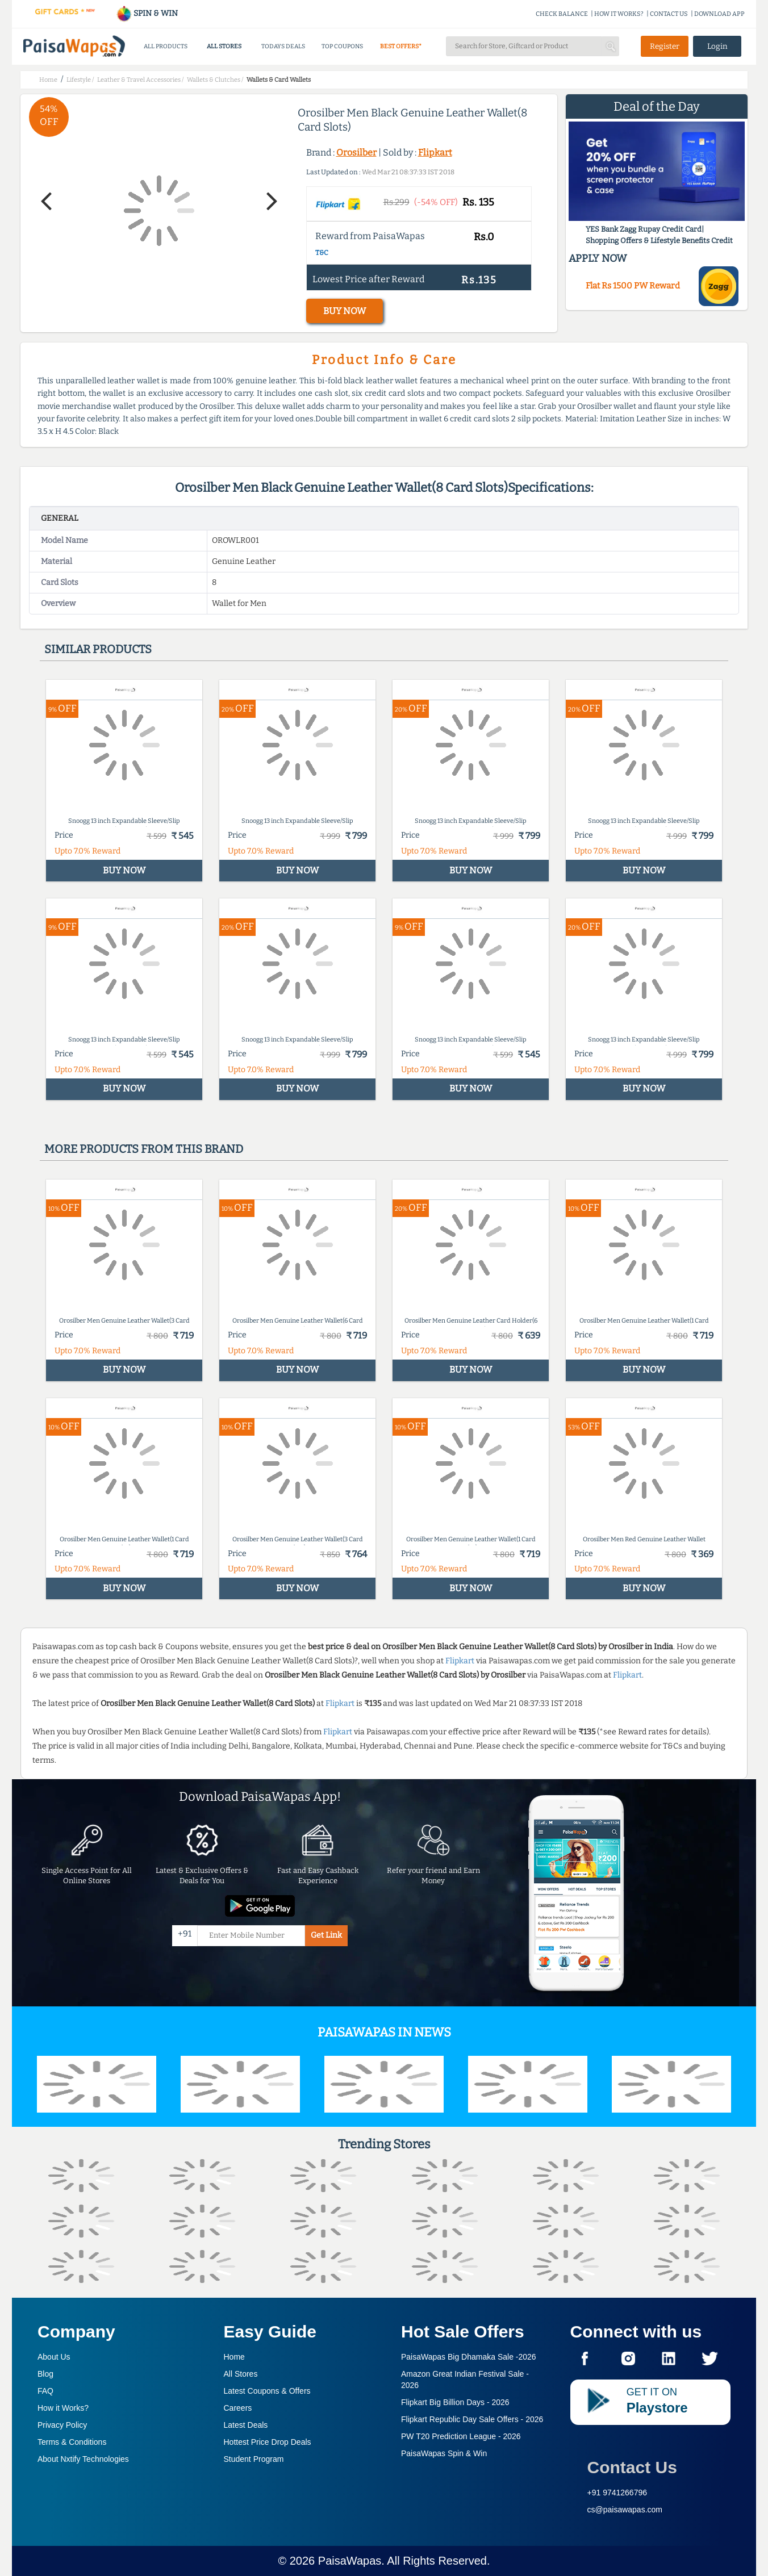 The image size is (768, 2576). I want to click on Hottest Price Drop Deals, so click(267, 2442).